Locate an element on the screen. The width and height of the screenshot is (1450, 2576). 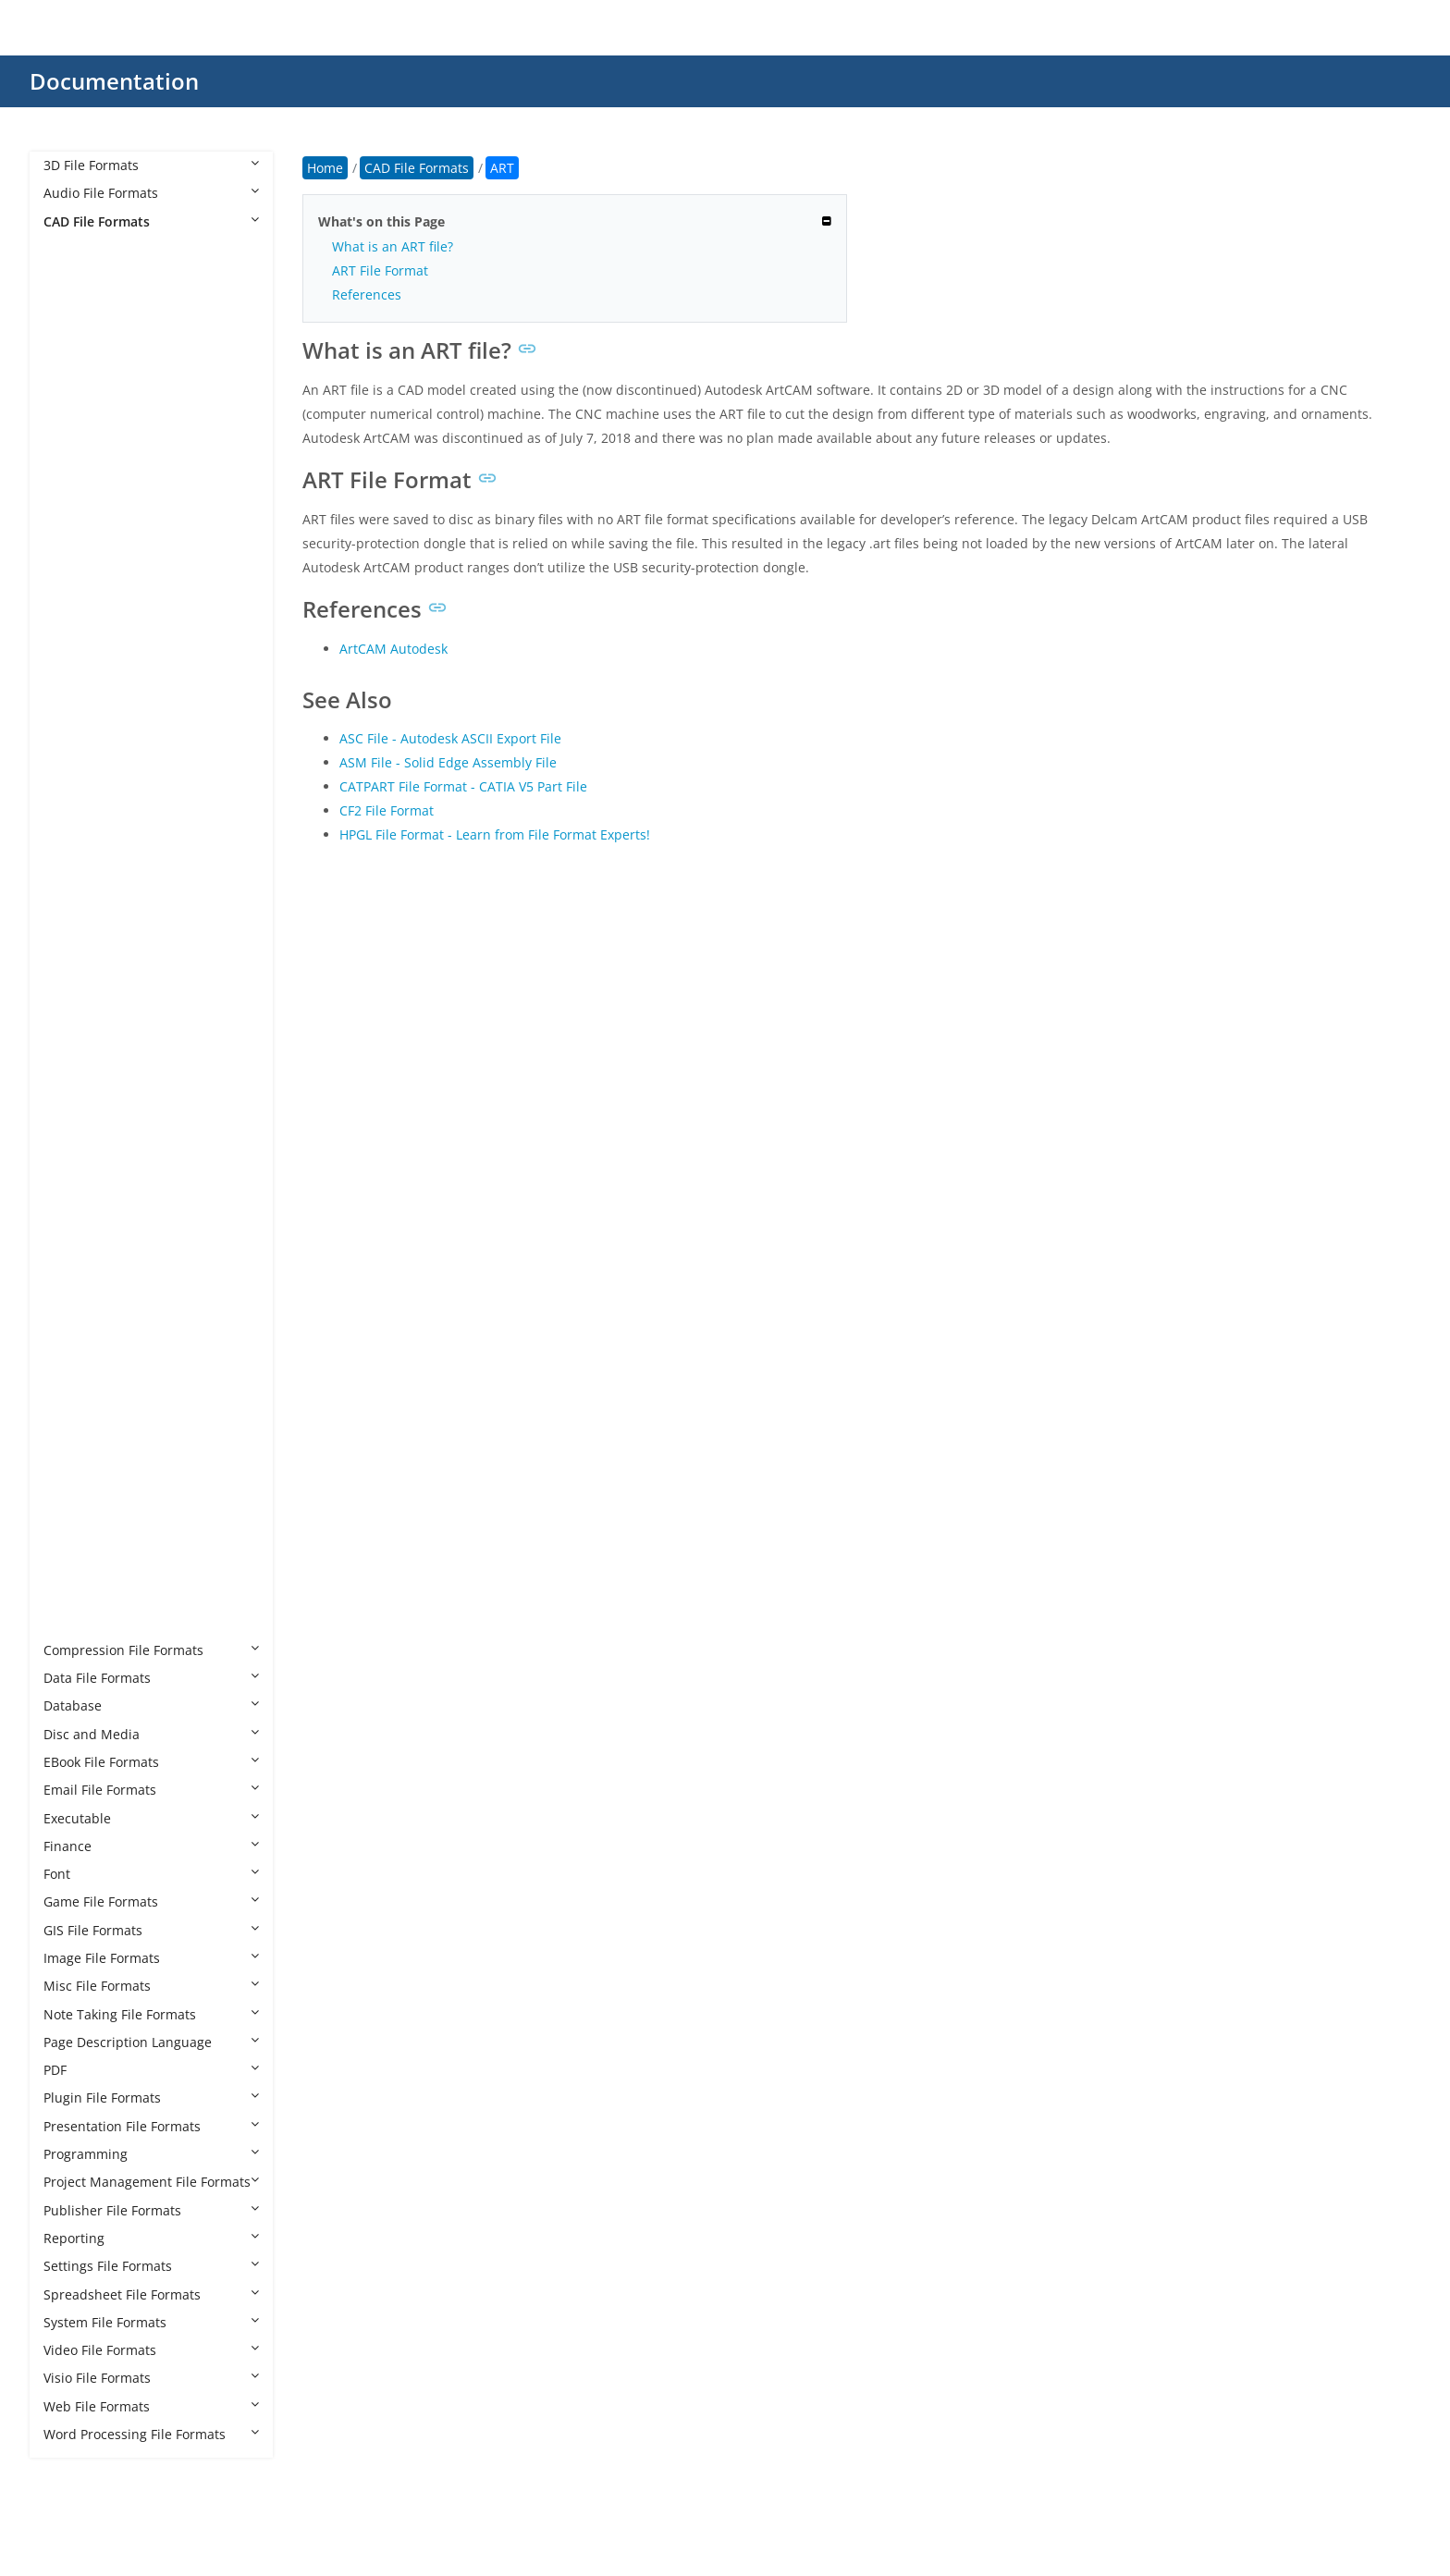
IBA is located at coordinates (72, 921).